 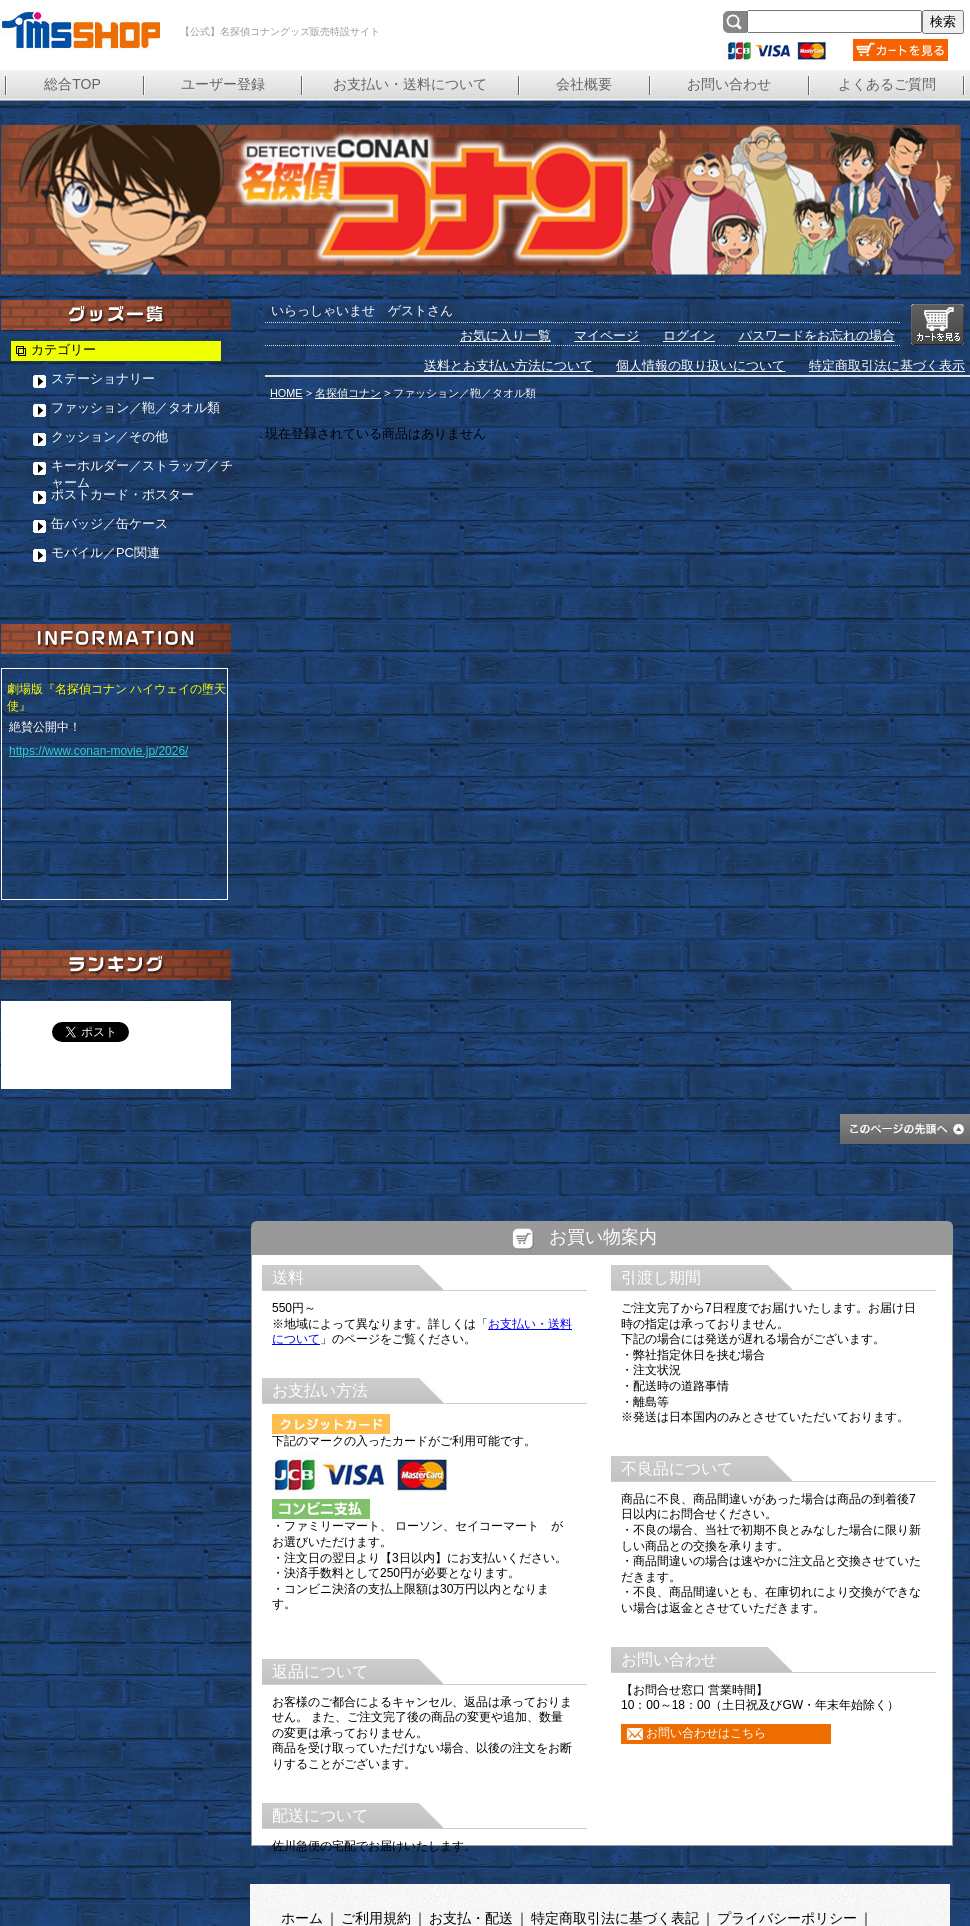 I want to click on HOME, so click(x=286, y=393).